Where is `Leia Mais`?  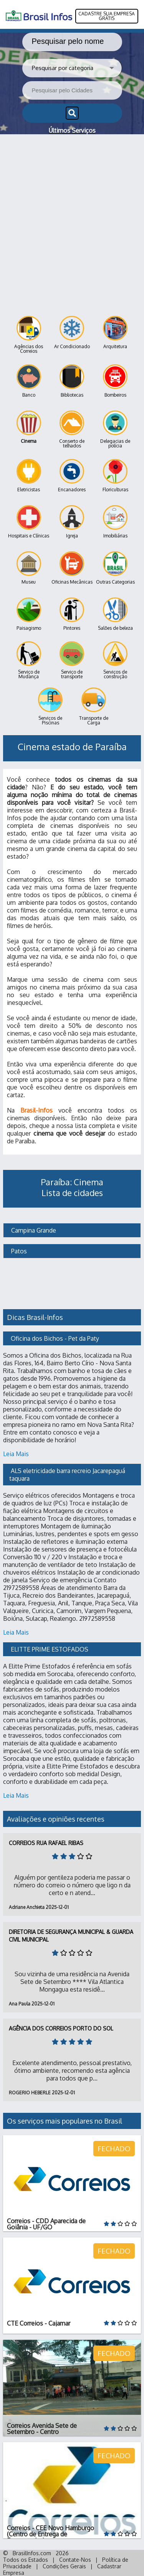 Leia Mais is located at coordinates (16, 1454).